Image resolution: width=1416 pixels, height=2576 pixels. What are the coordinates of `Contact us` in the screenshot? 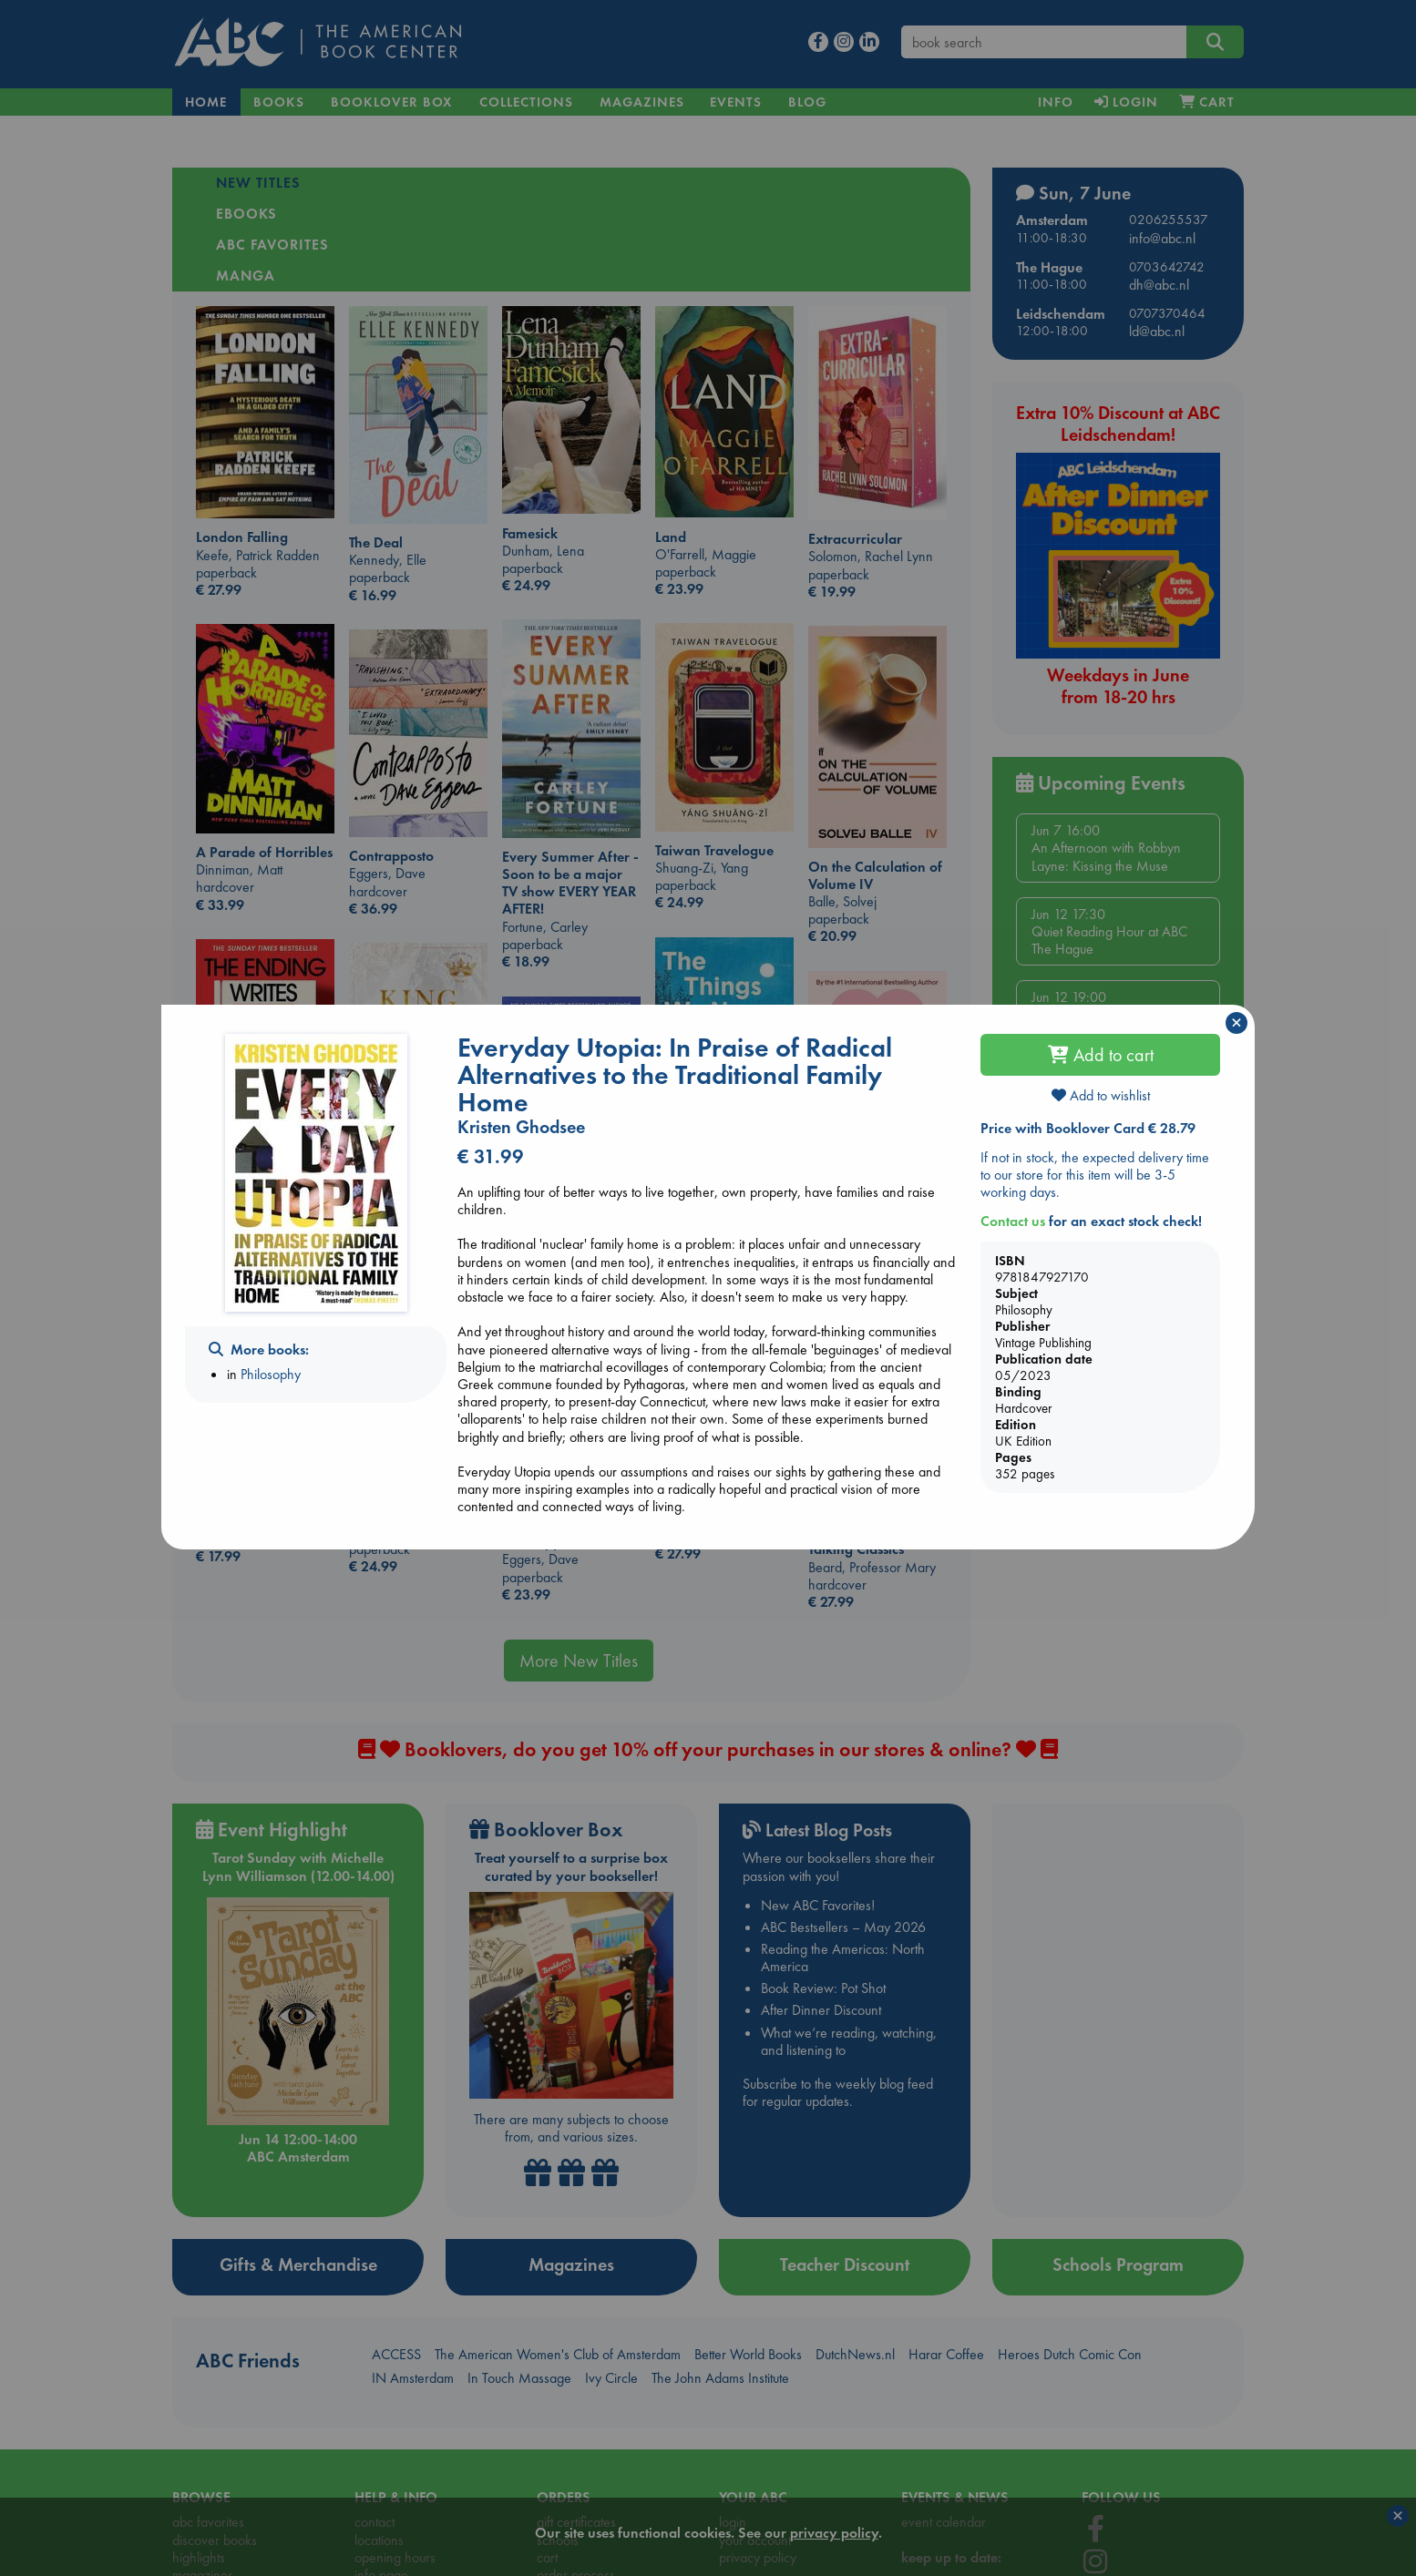 It's located at (1012, 1221).